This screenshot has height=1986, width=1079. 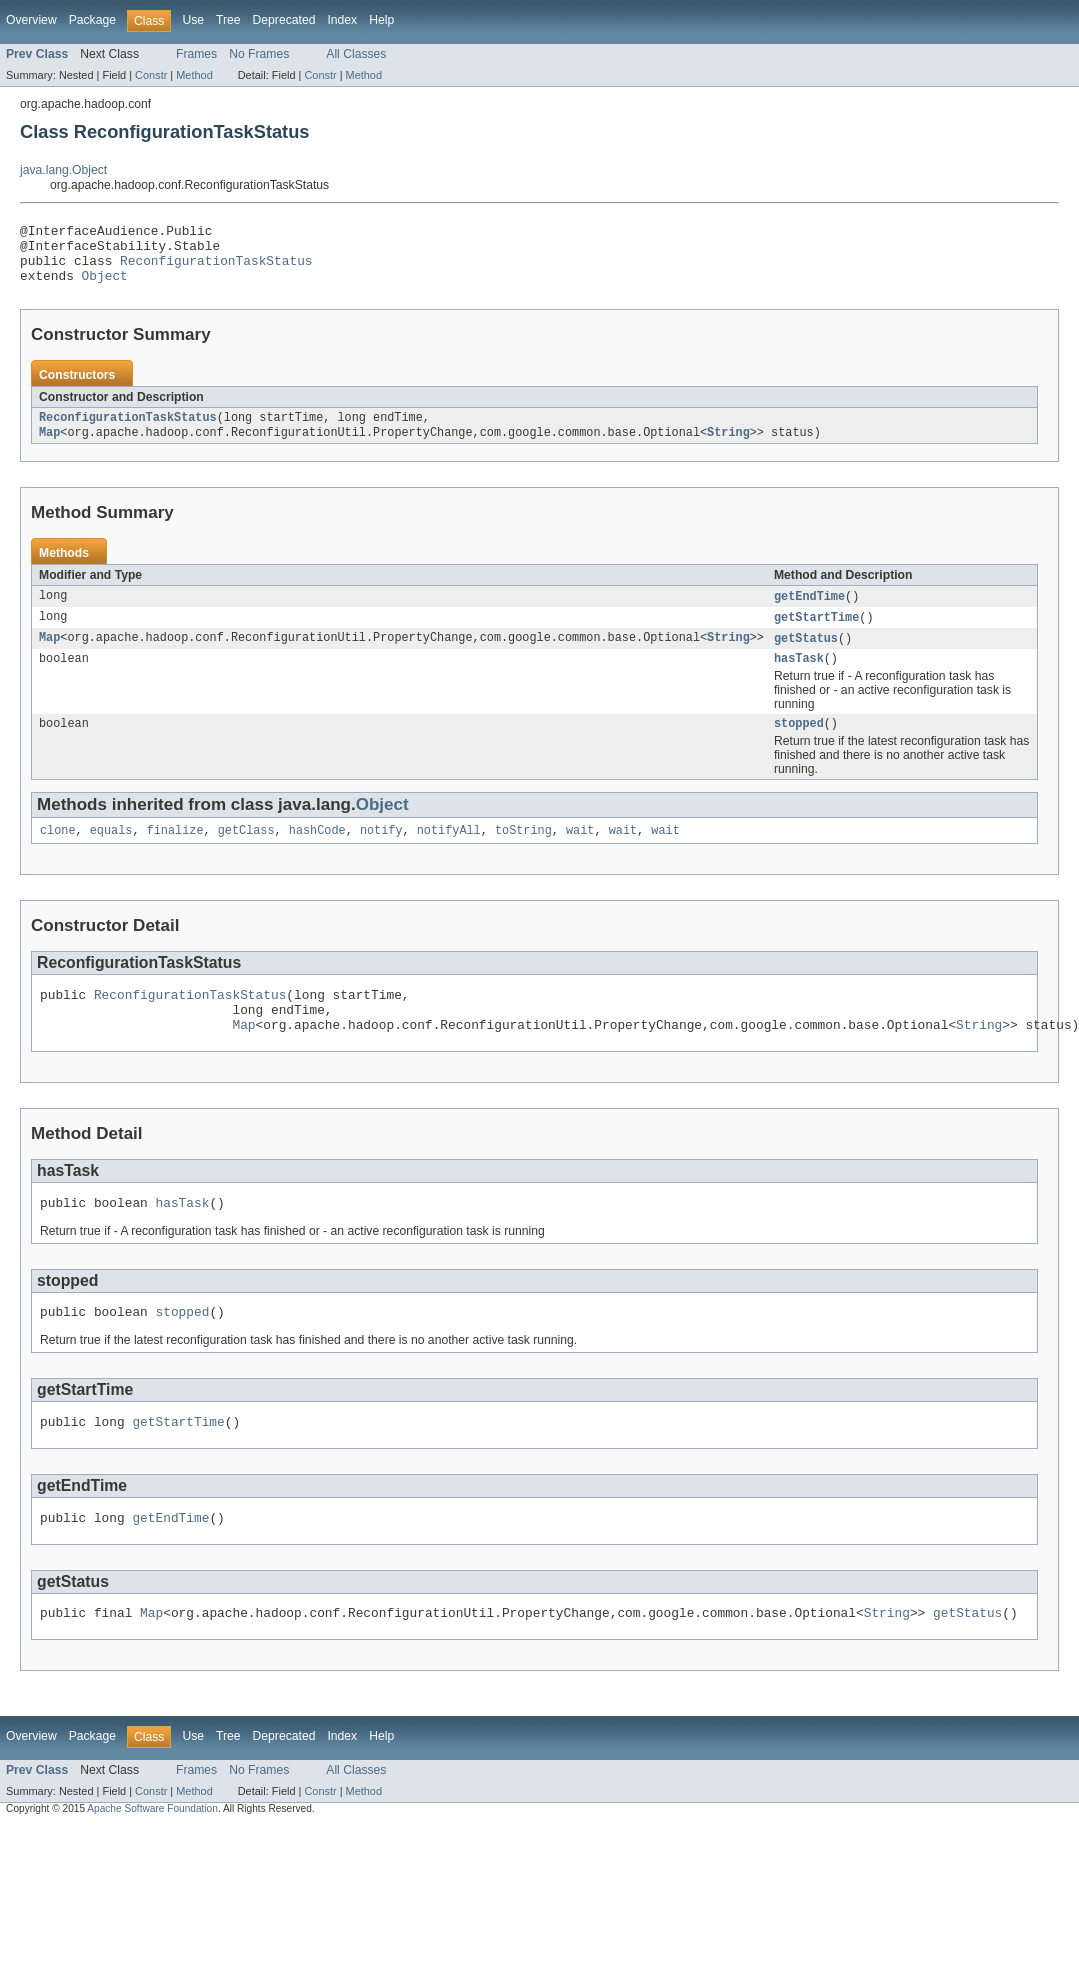 I want to click on Apache Software Foundation, so click(x=152, y=1856).